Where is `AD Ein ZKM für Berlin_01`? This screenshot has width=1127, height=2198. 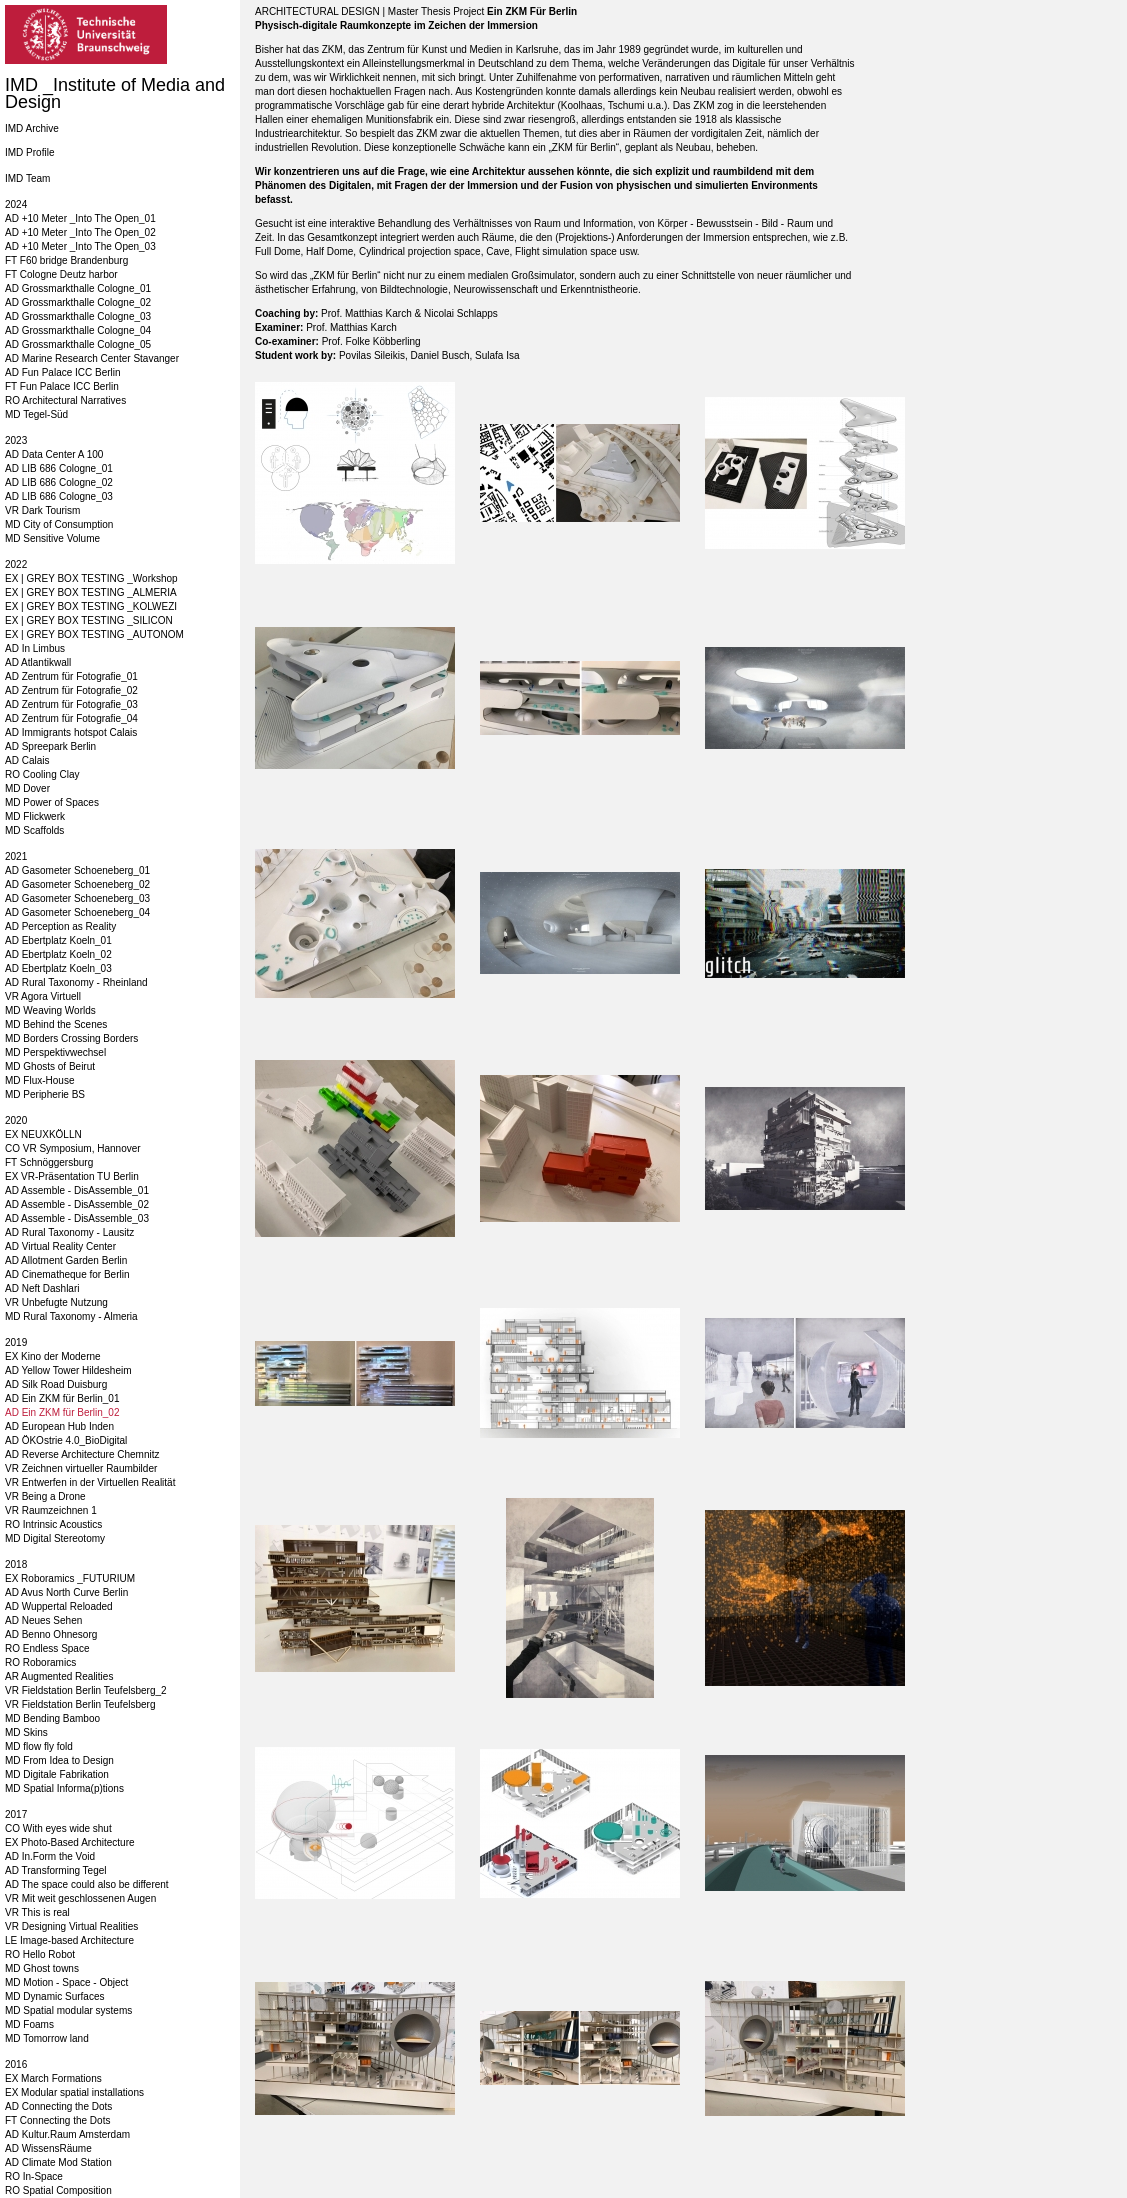
AD Ein ZKM für Berlin_01 is located at coordinates (62, 1398).